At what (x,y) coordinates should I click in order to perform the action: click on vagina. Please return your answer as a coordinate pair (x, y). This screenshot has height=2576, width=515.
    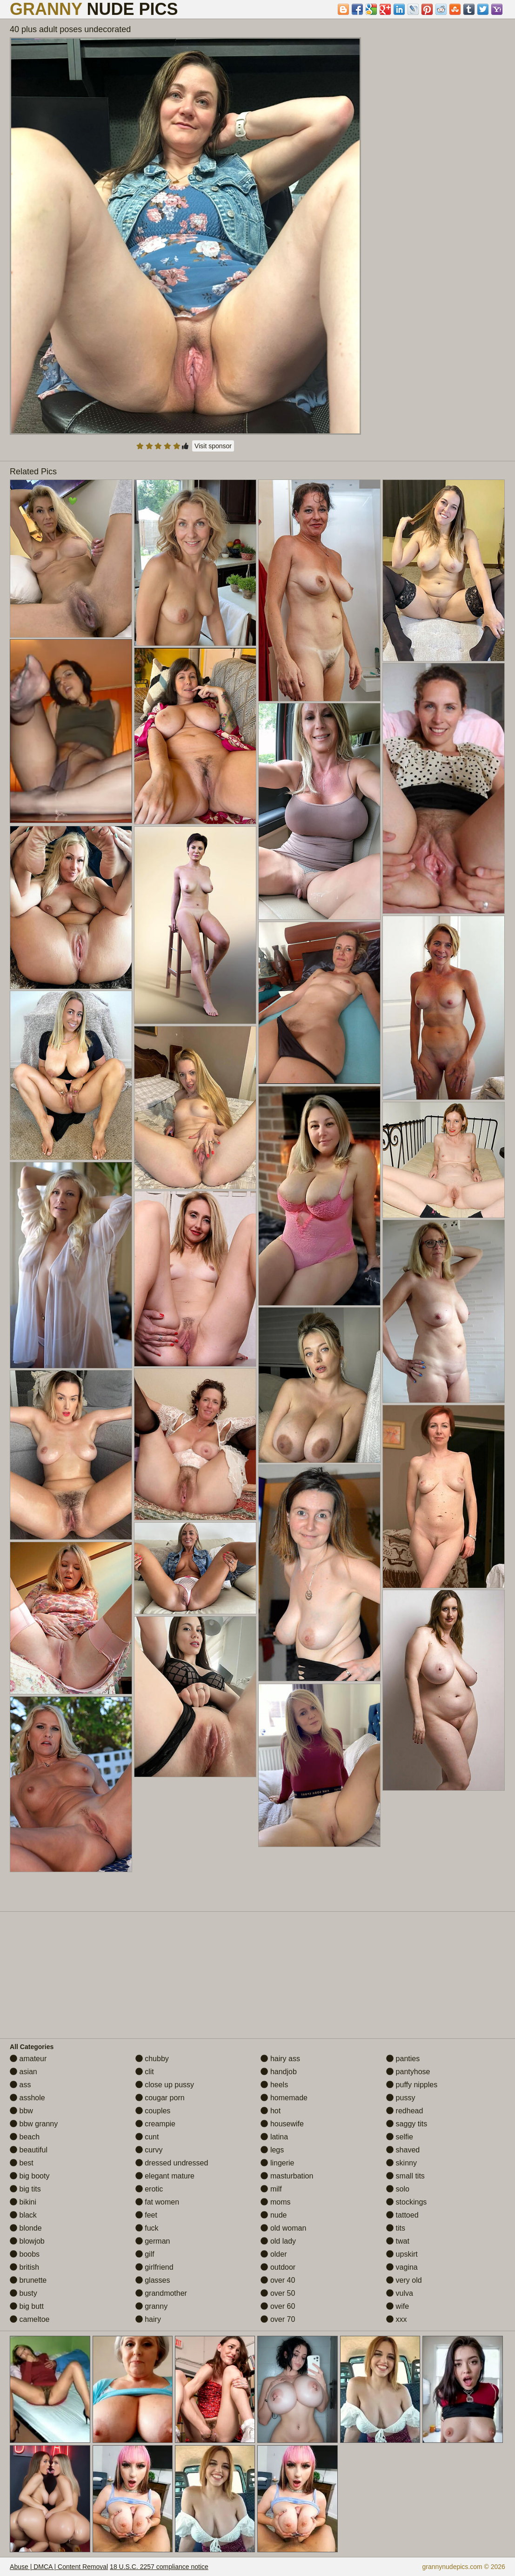
    Looking at the image, I should click on (402, 2267).